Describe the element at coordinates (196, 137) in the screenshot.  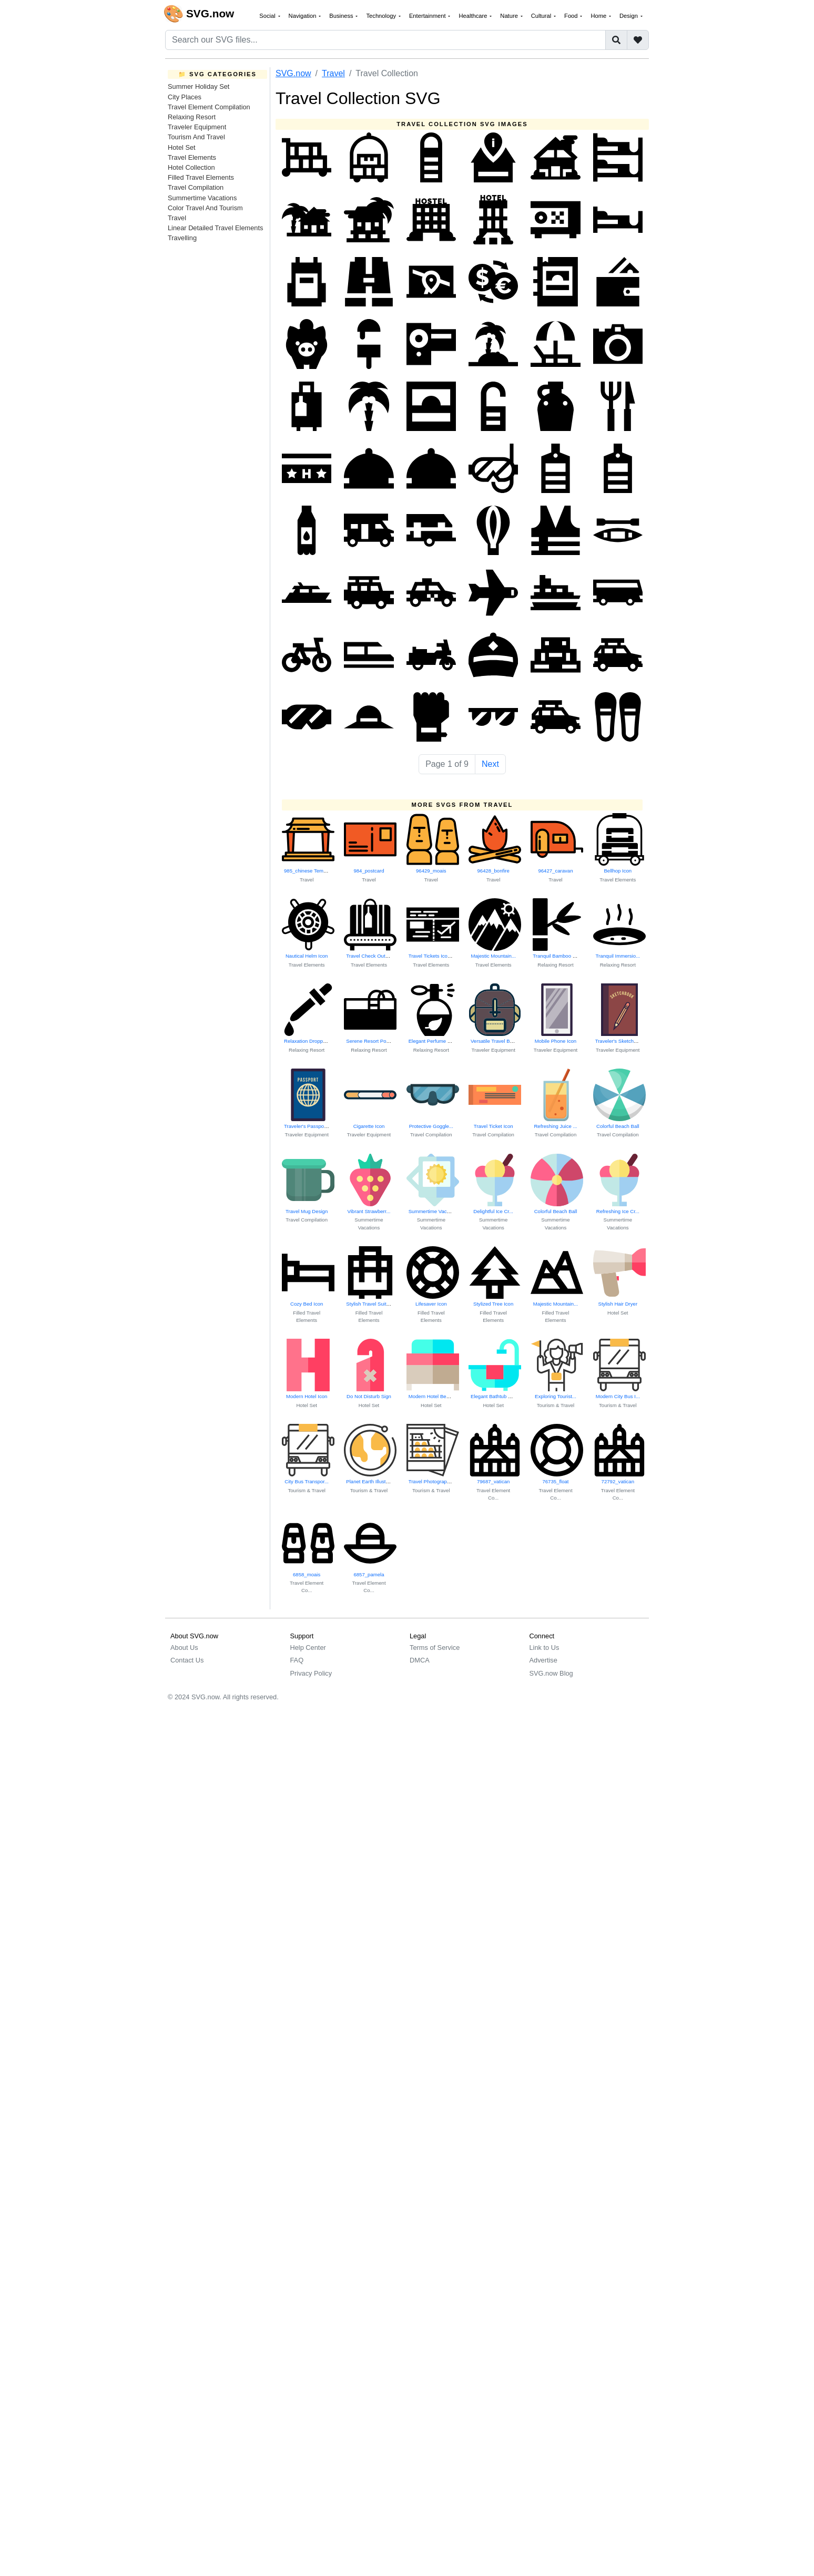
I see `Tourism And Travel` at that location.